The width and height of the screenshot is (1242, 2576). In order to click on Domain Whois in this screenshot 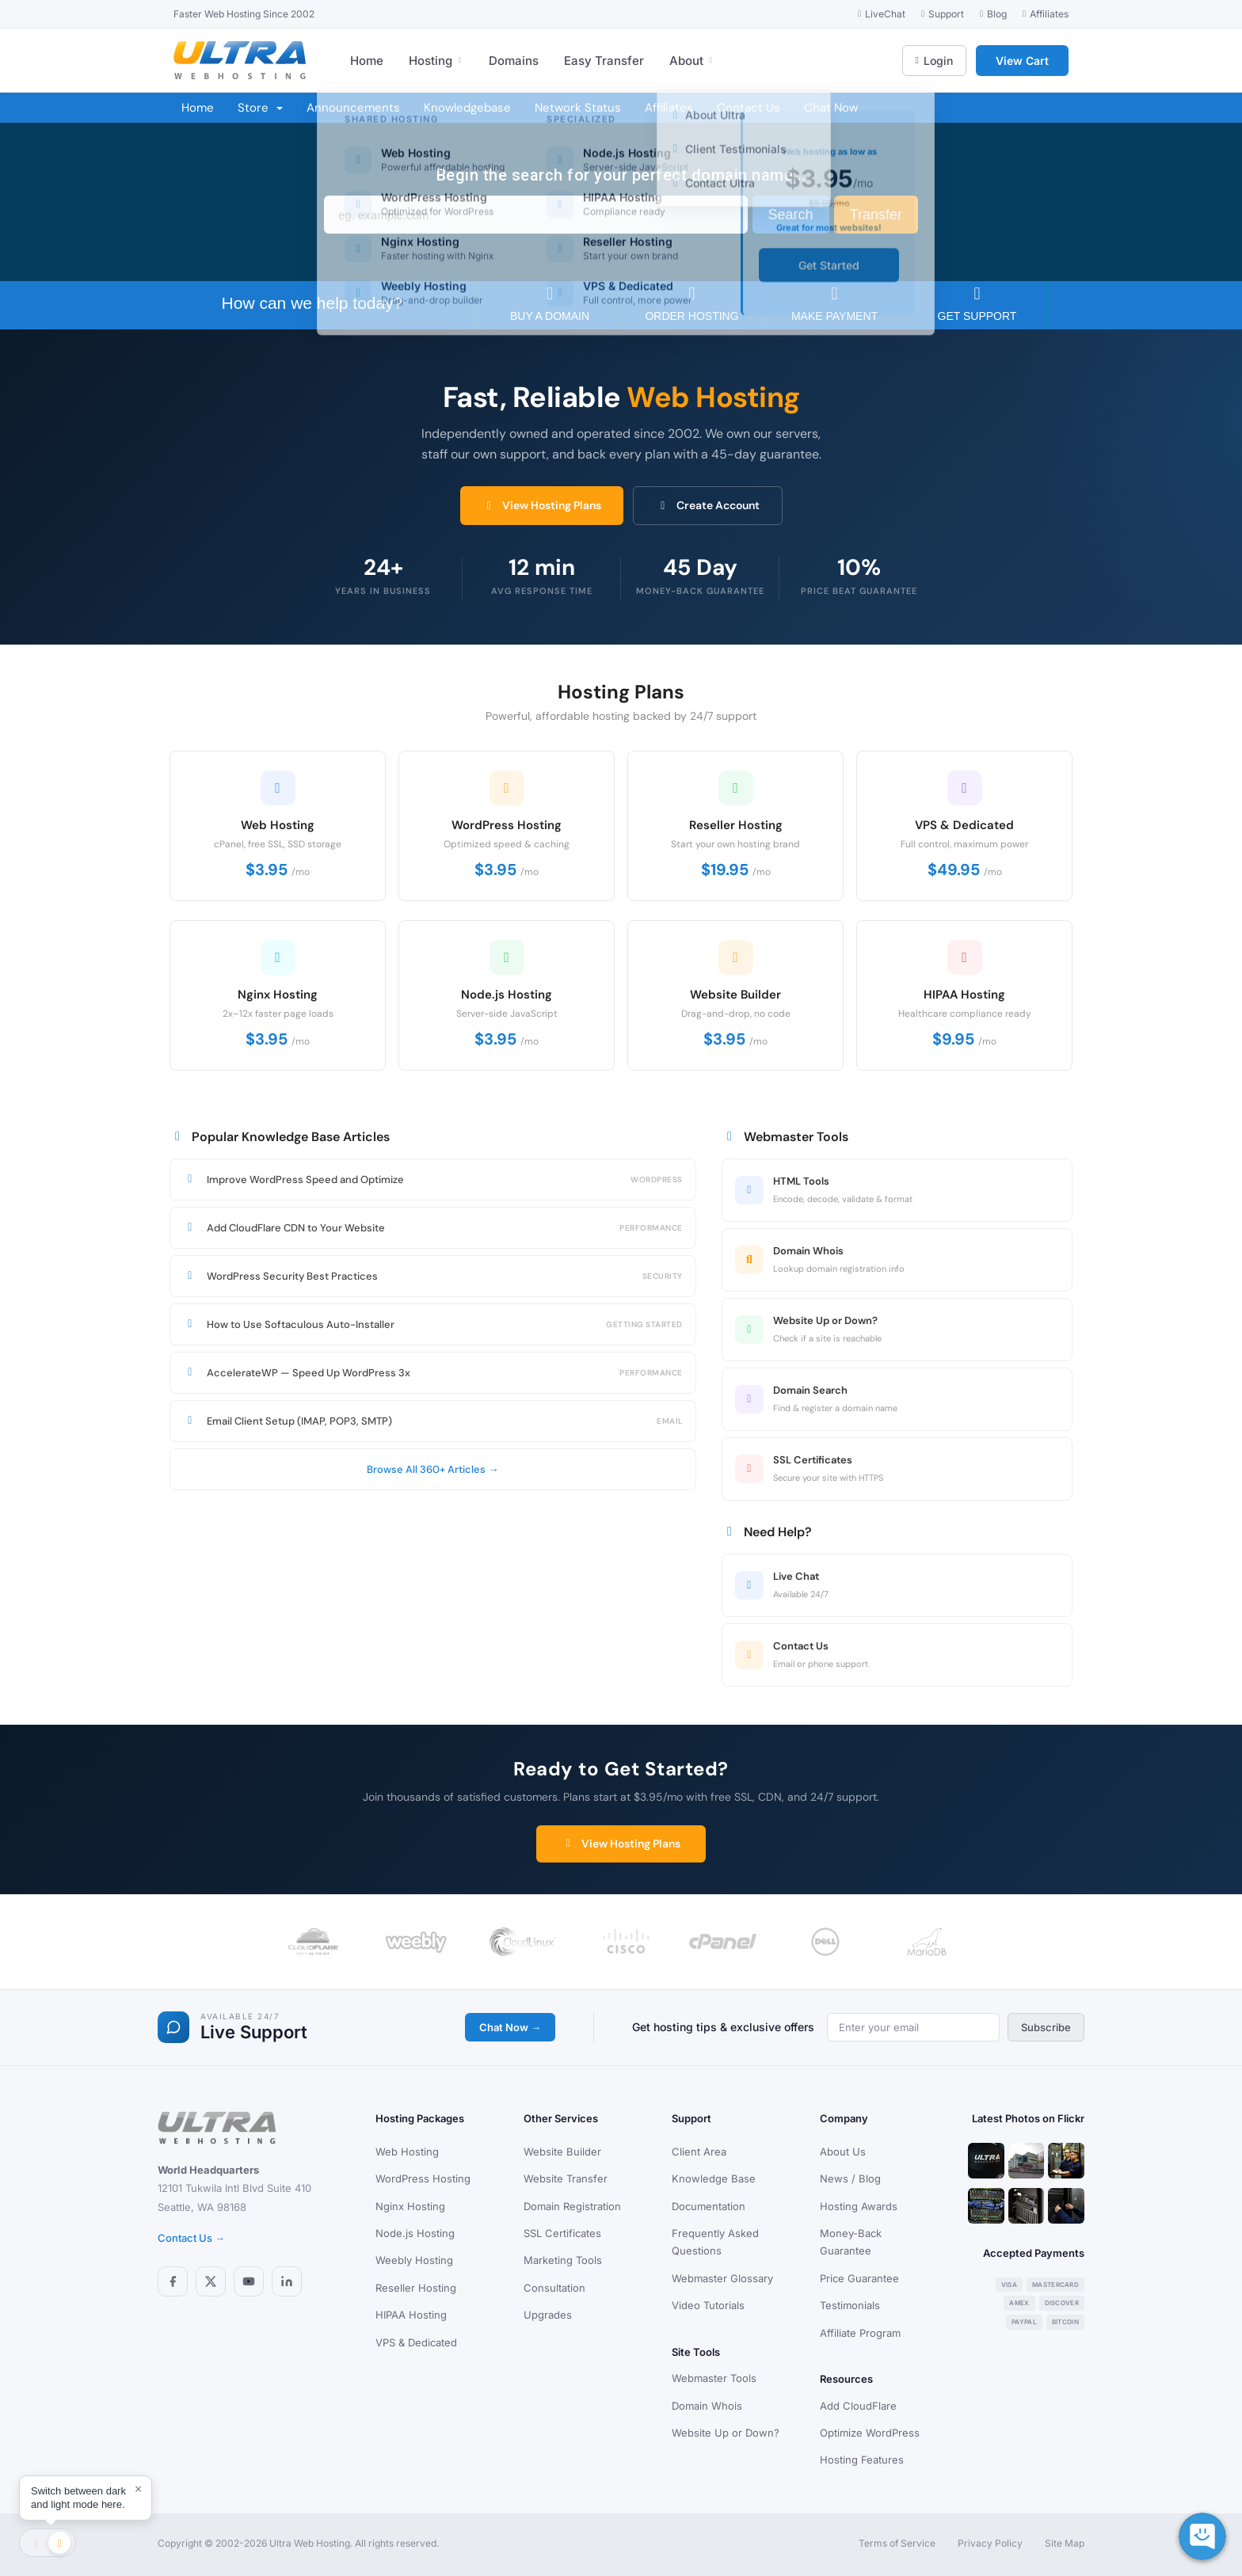, I will do `click(707, 2405)`.